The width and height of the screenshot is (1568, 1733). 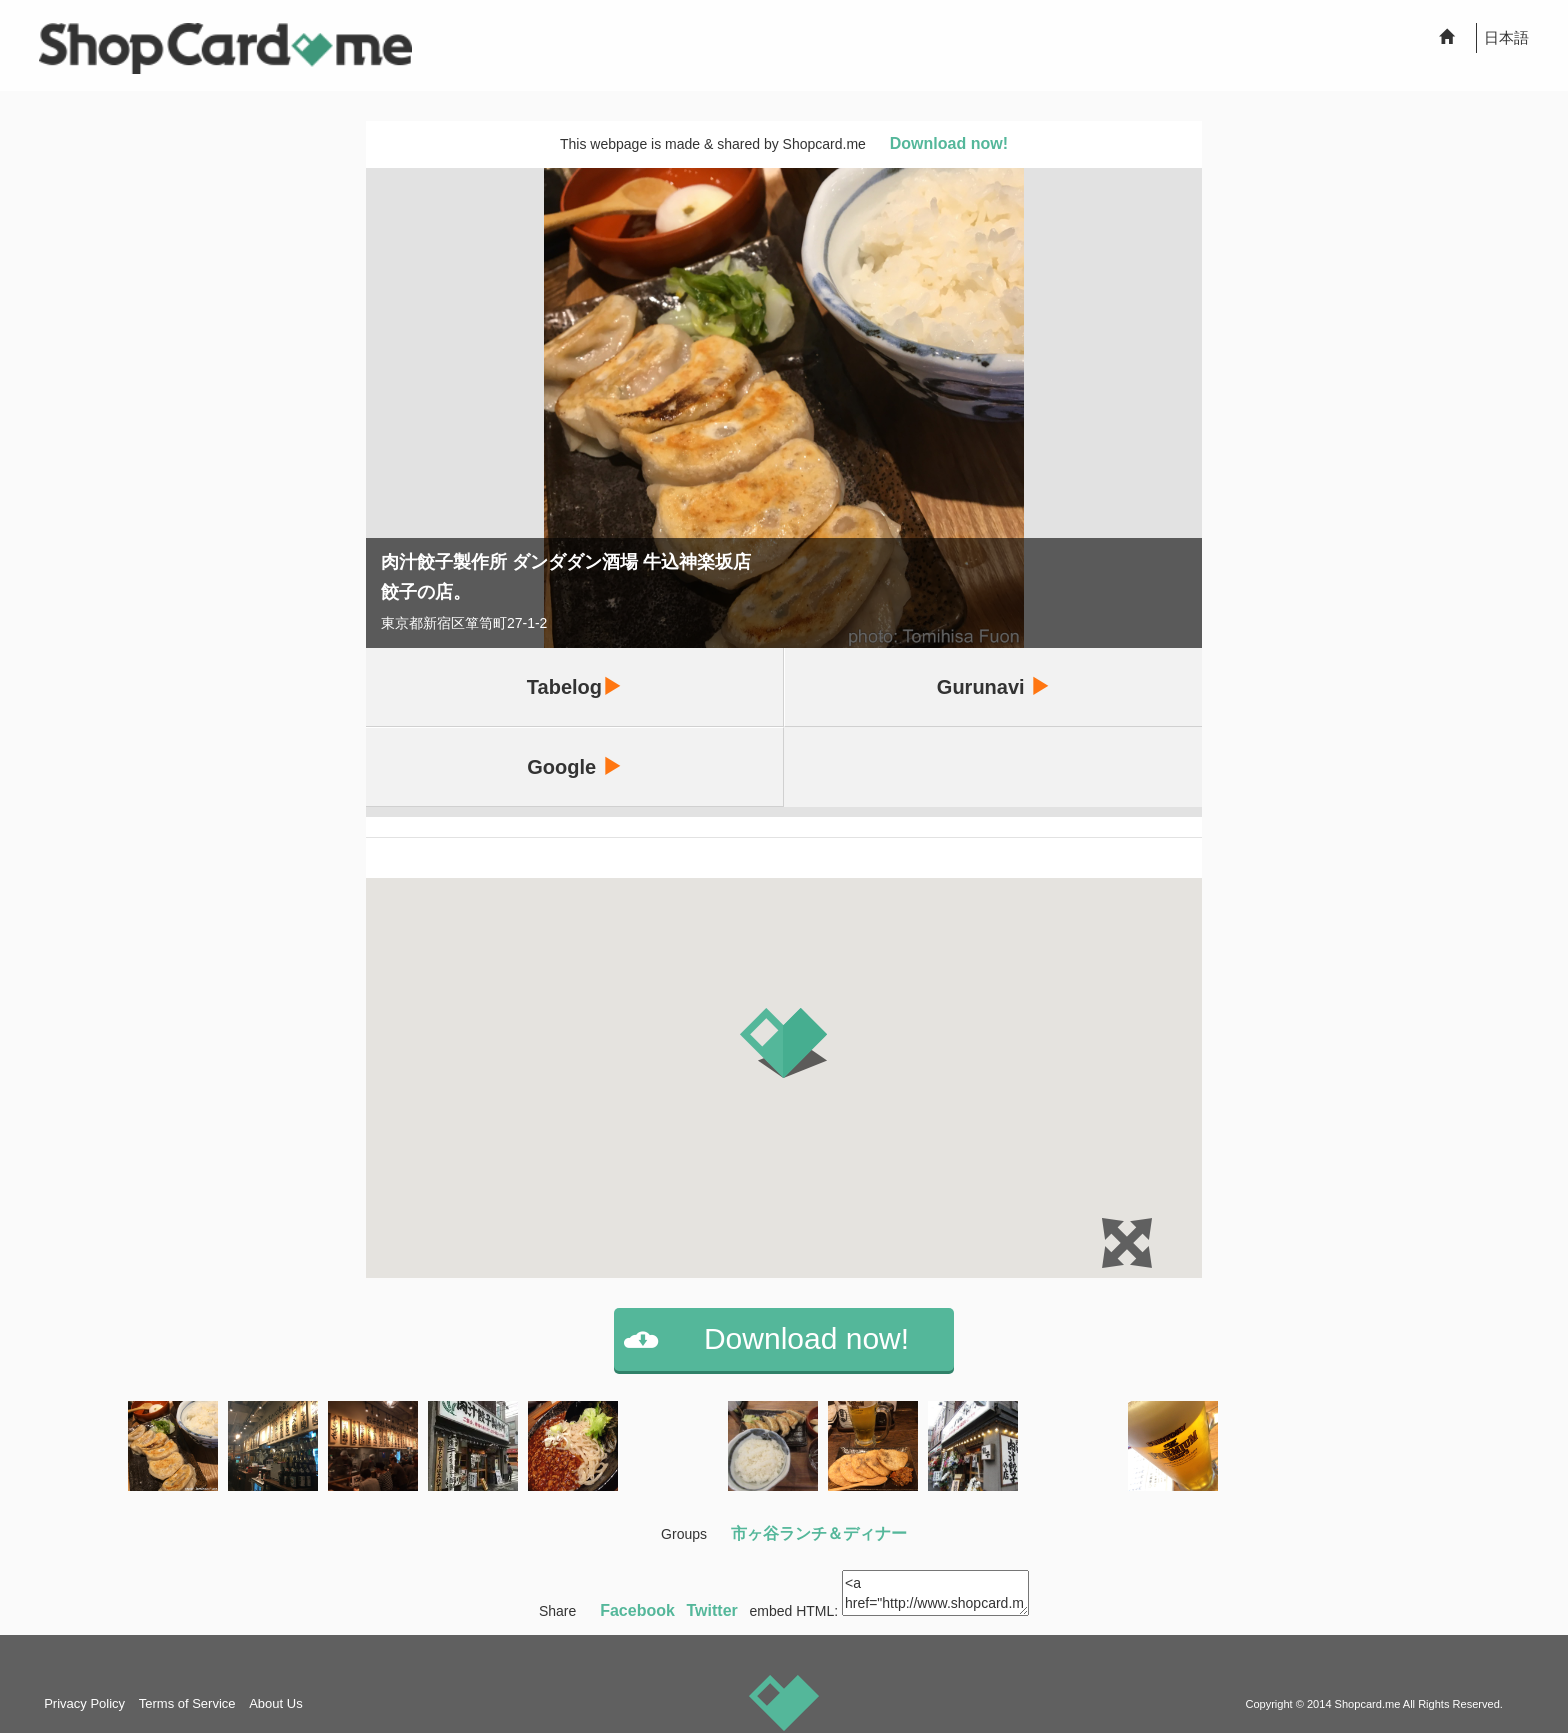 What do you see at coordinates (574, 686) in the screenshot?
I see `Tabelog` at bounding box center [574, 686].